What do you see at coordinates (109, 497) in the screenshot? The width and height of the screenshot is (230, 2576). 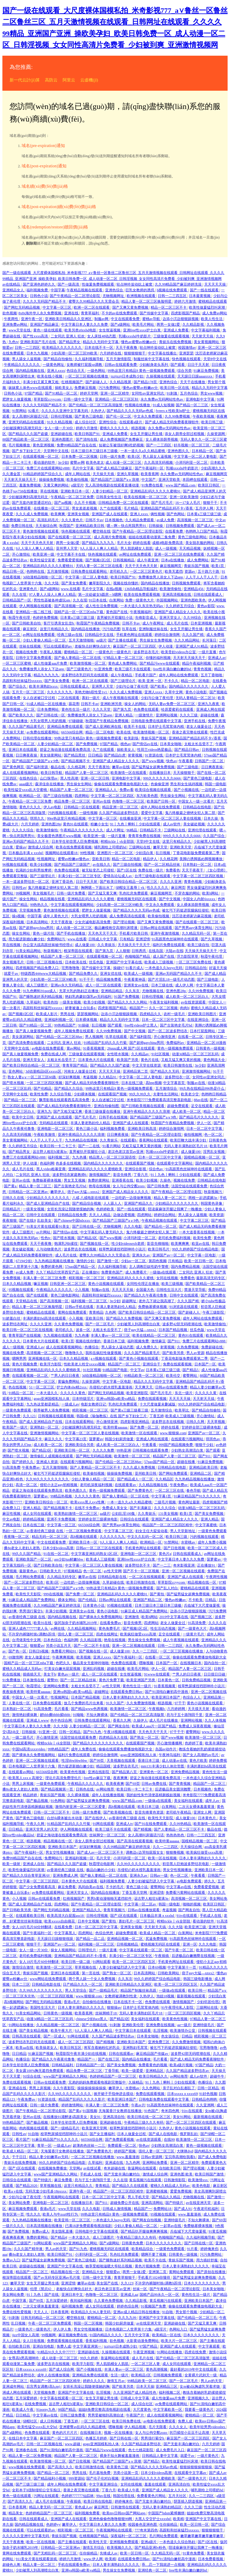 I see `日韩美女性生活` at bounding box center [109, 497].